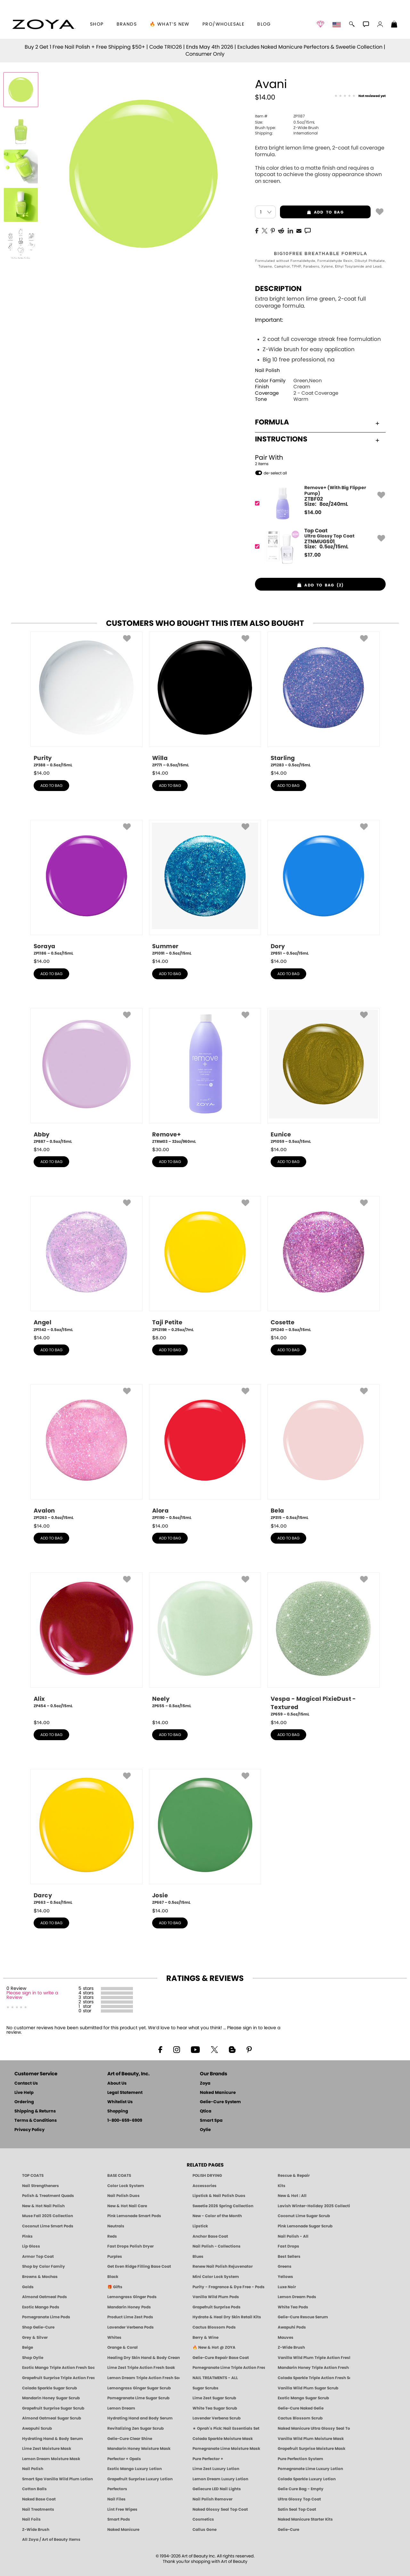  What do you see at coordinates (317, 422) in the screenshot?
I see `Formula` at bounding box center [317, 422].